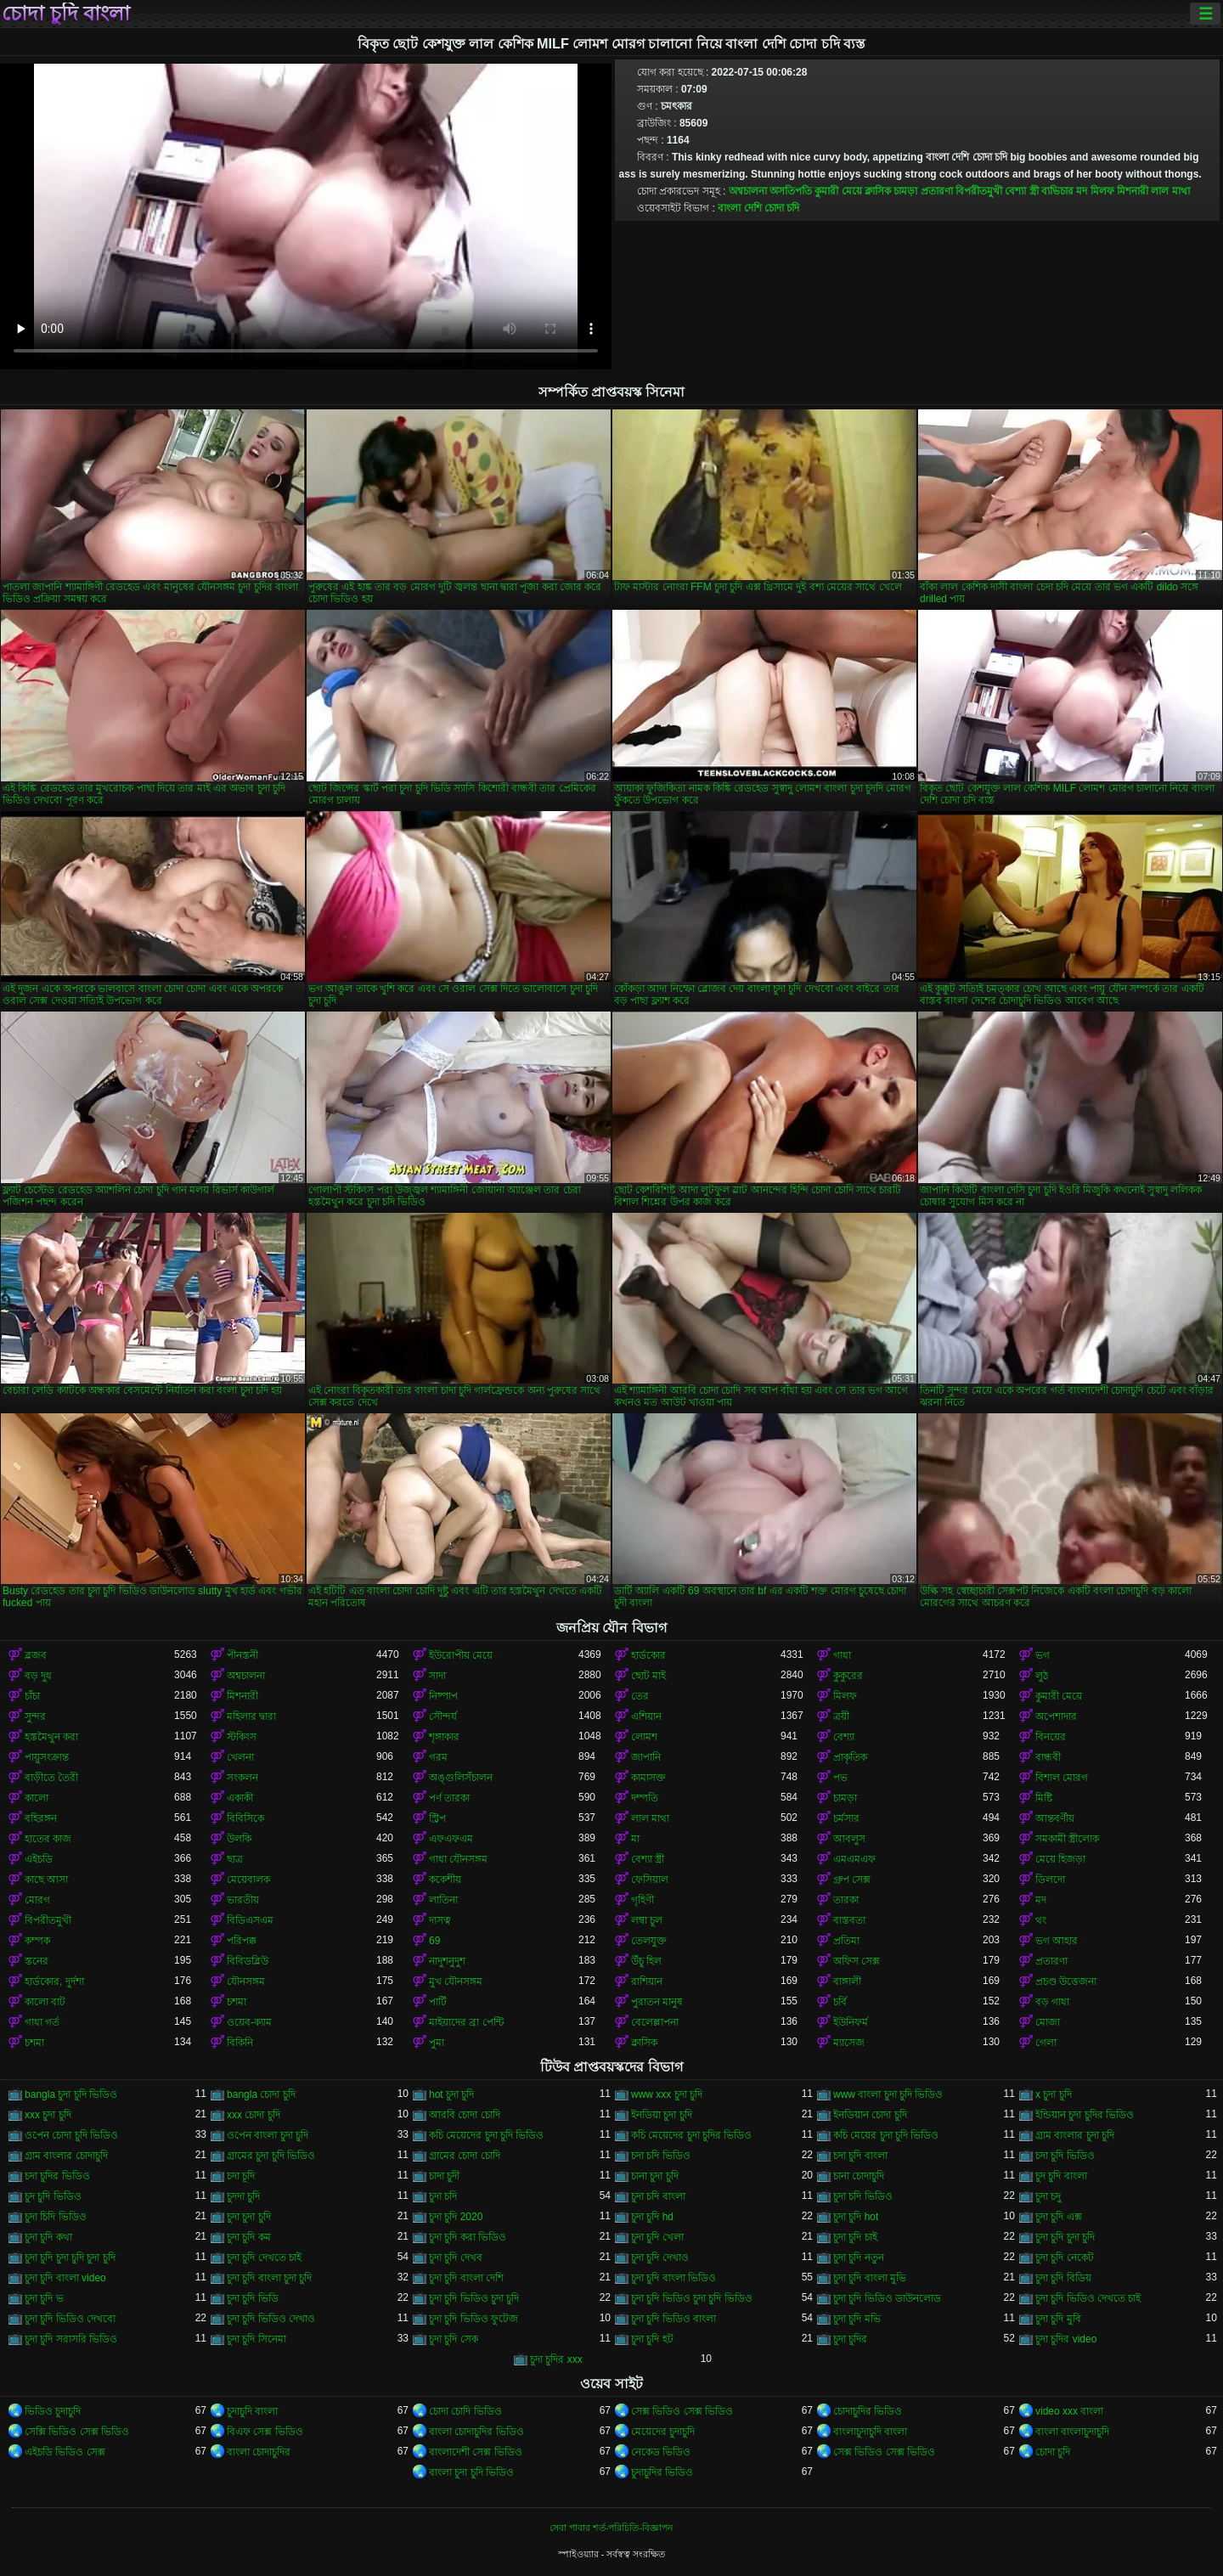 This screenshot has height=2576, width=1223. What do you see at coordinates (1065, 2237) in the screenshot?
I see `চুদা চুদি চুদা চুদি` at bounding box center [1065, 2237].